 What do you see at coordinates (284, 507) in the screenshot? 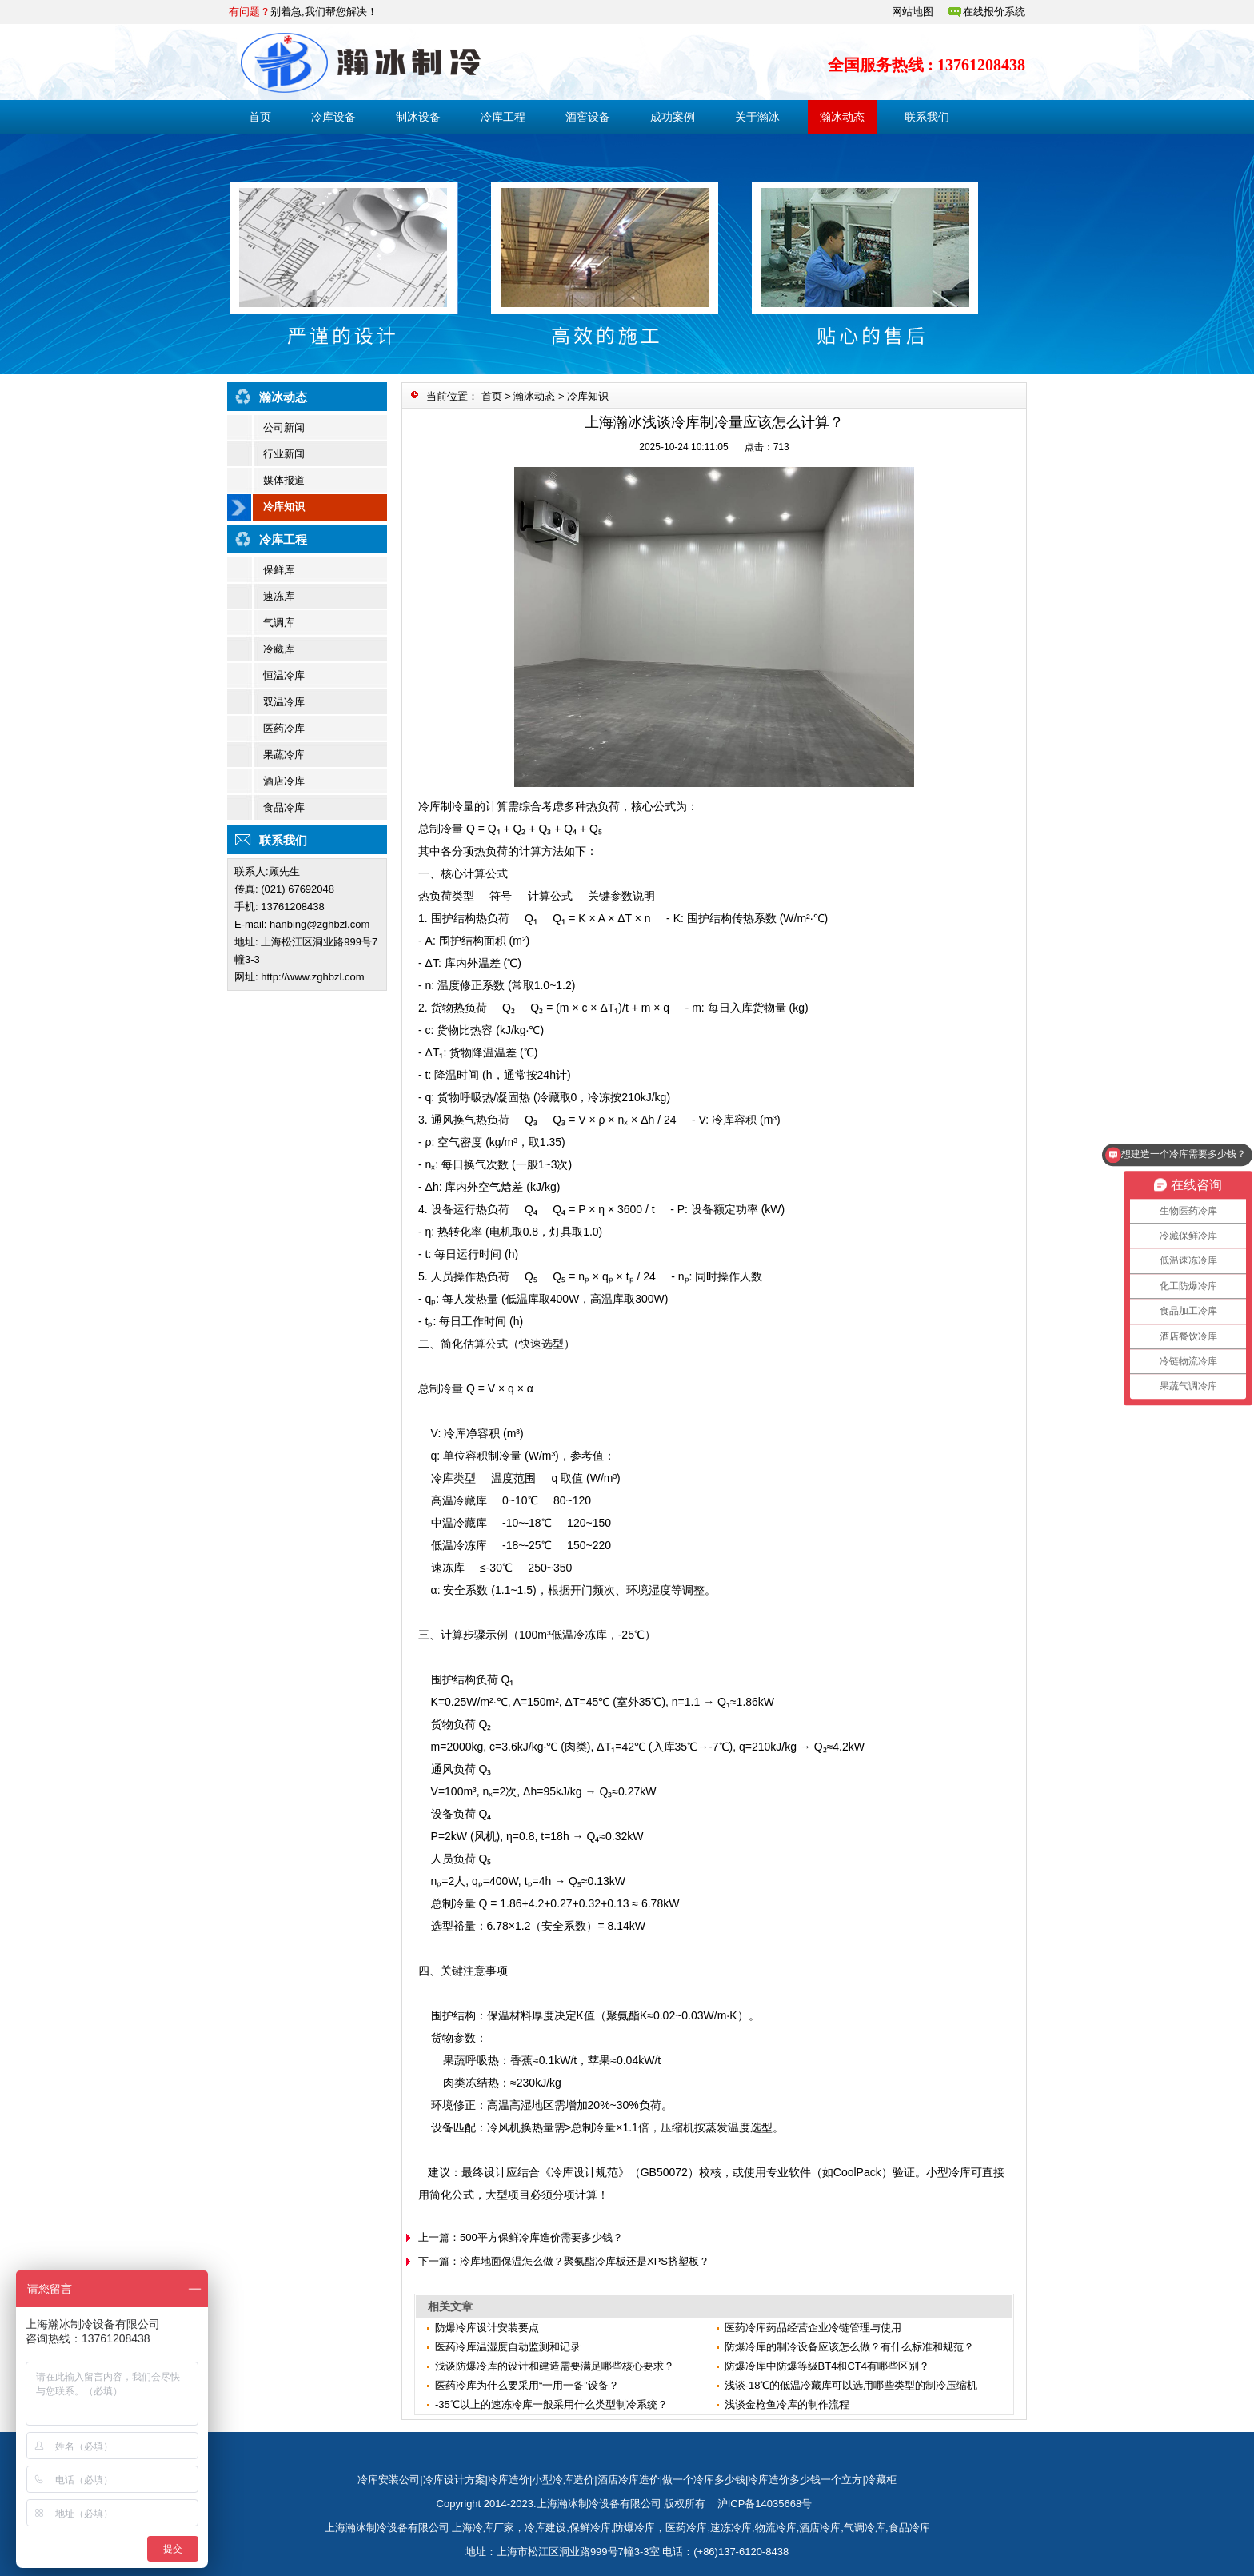
I see `冷库知识` at bounding box center [284, 507].